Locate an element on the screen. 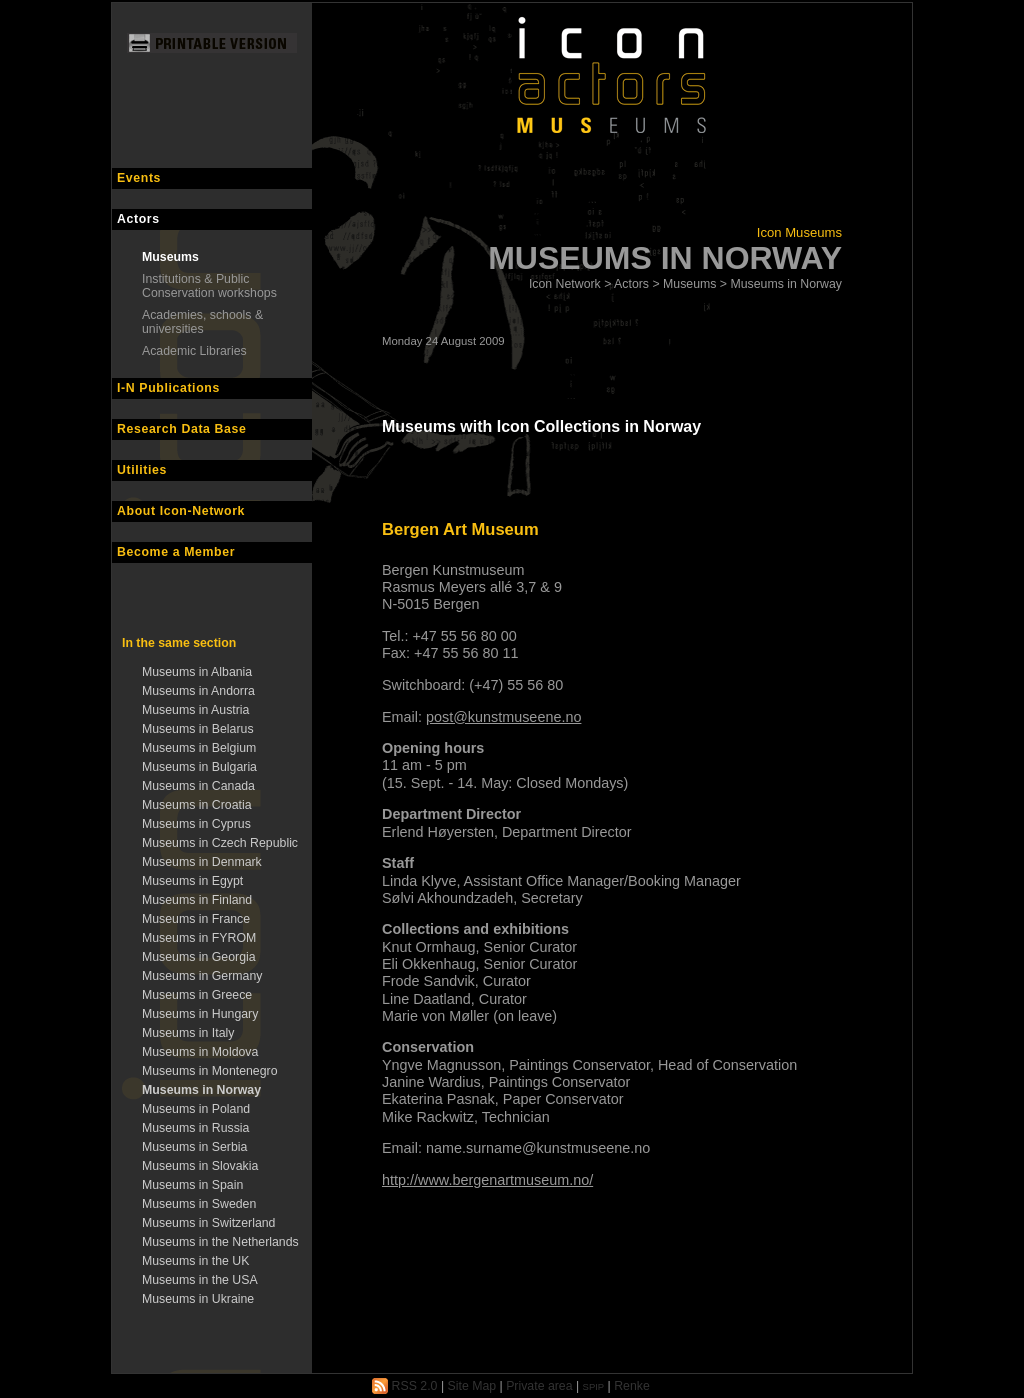 This screenshot has width=1024, height=1398. http://www.bergenartmuseum.no/ is located at coordinates (487, 1180).